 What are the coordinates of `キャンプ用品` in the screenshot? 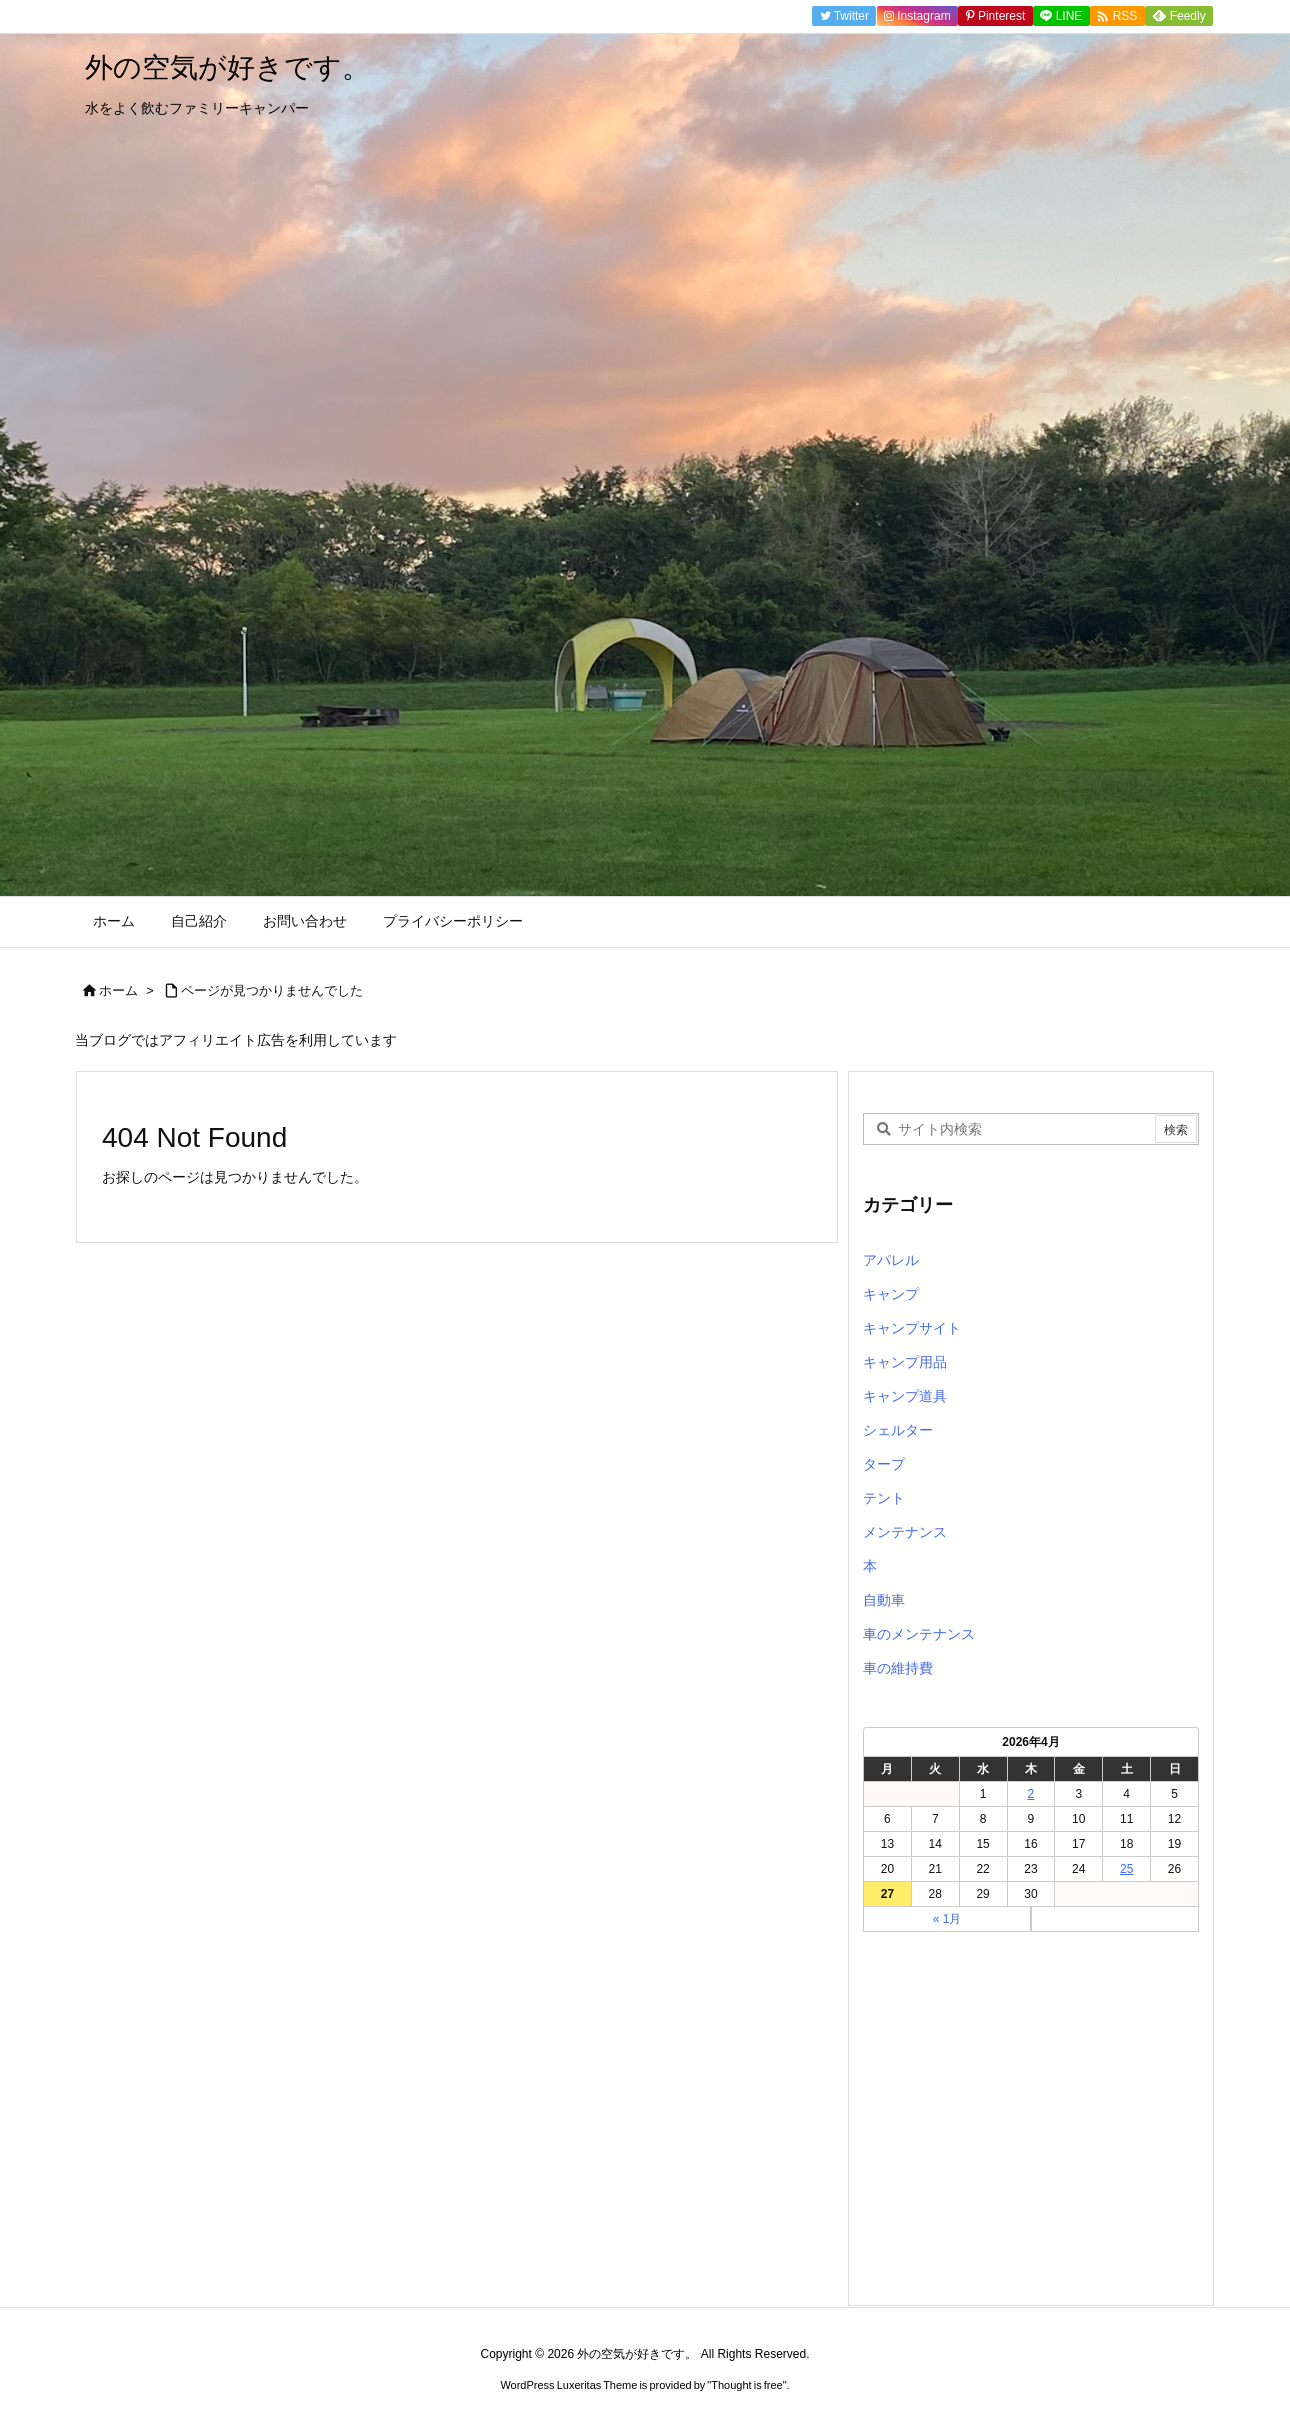 It's located at (905, 1362).